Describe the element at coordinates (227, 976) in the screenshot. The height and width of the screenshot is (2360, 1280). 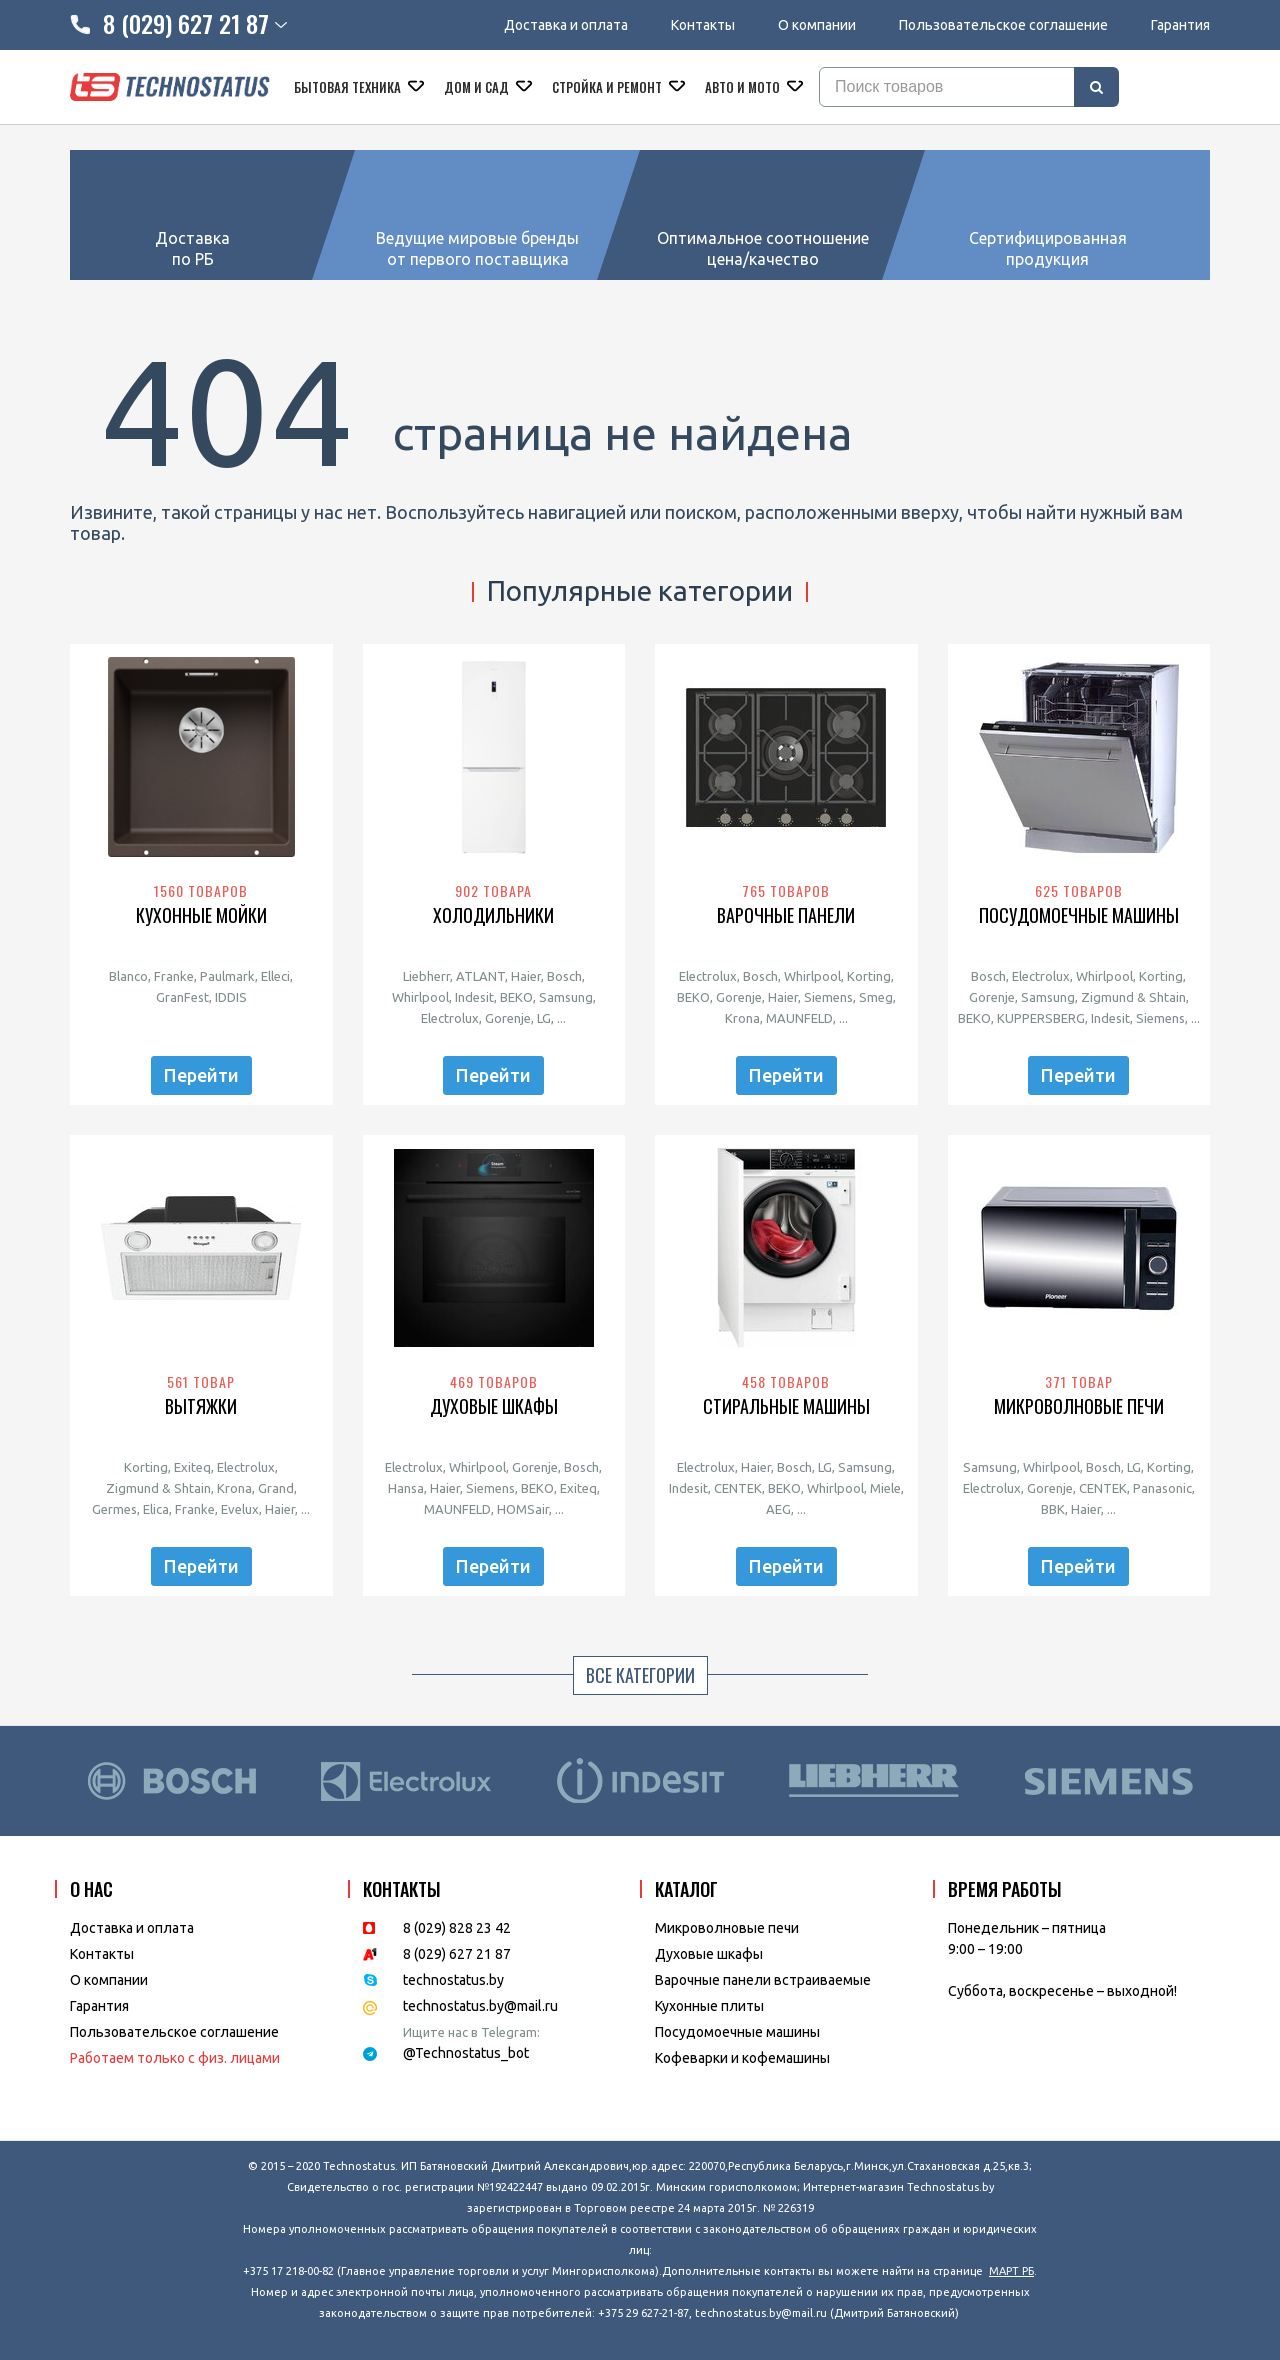
I see `Paulmark` at that location.